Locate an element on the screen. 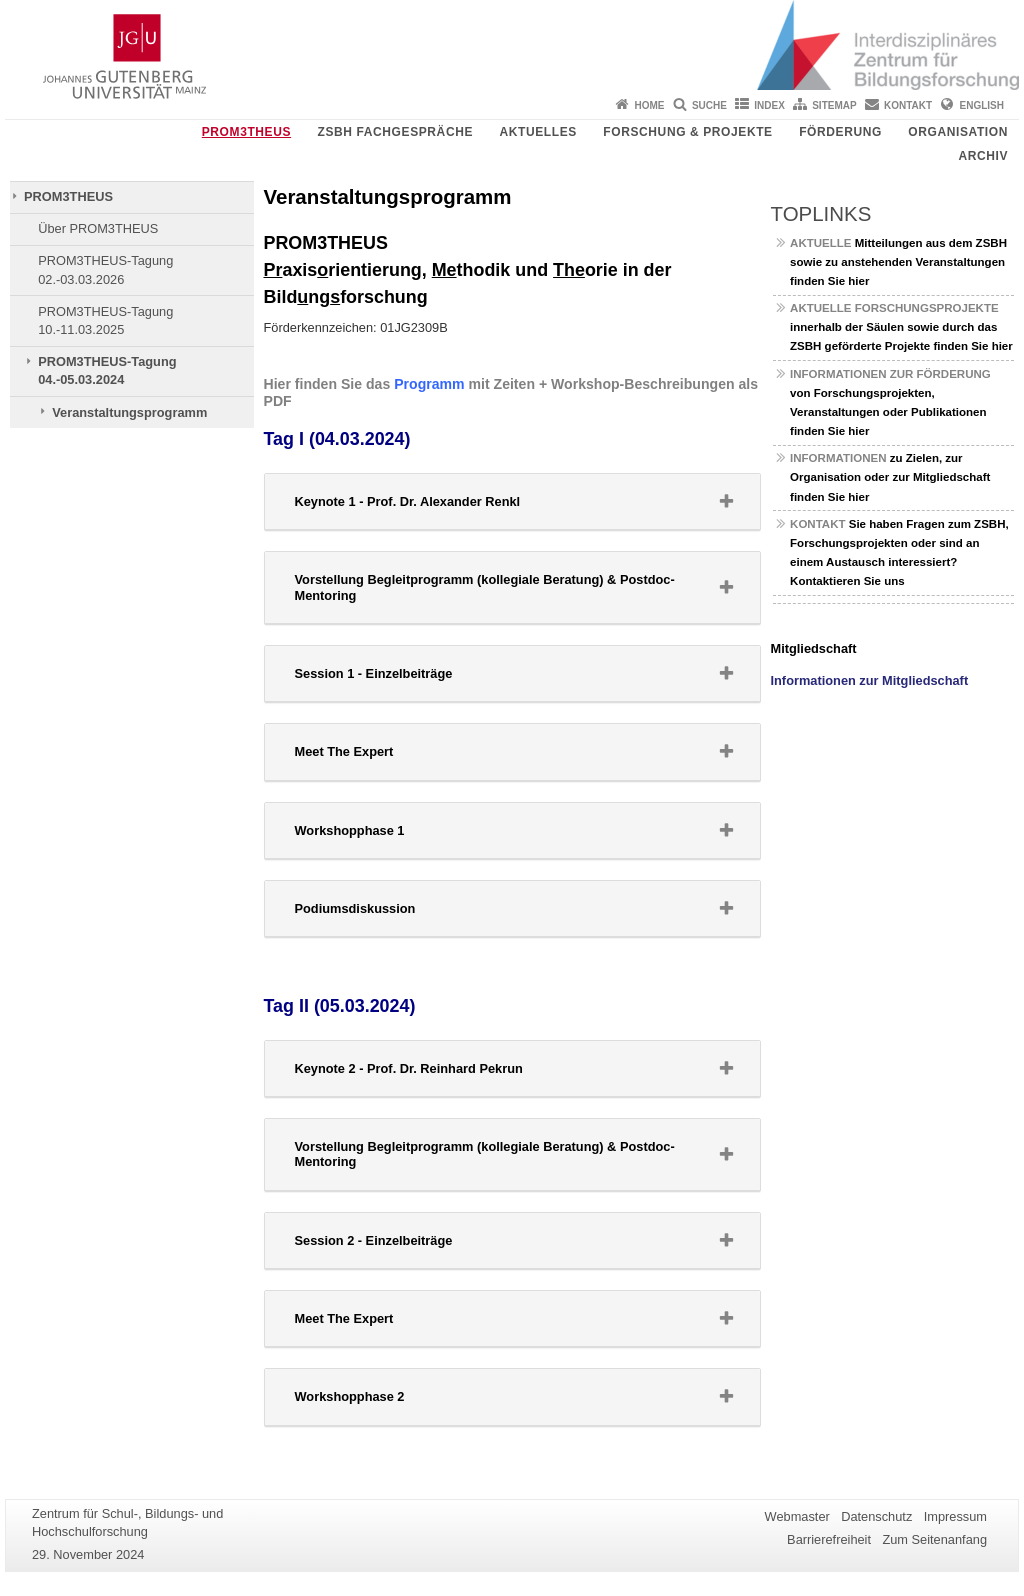 Image resolution: width=1024 pixels, height=1596 pixels. Zum Seitenanfang is located at coordinates (934, 1539).